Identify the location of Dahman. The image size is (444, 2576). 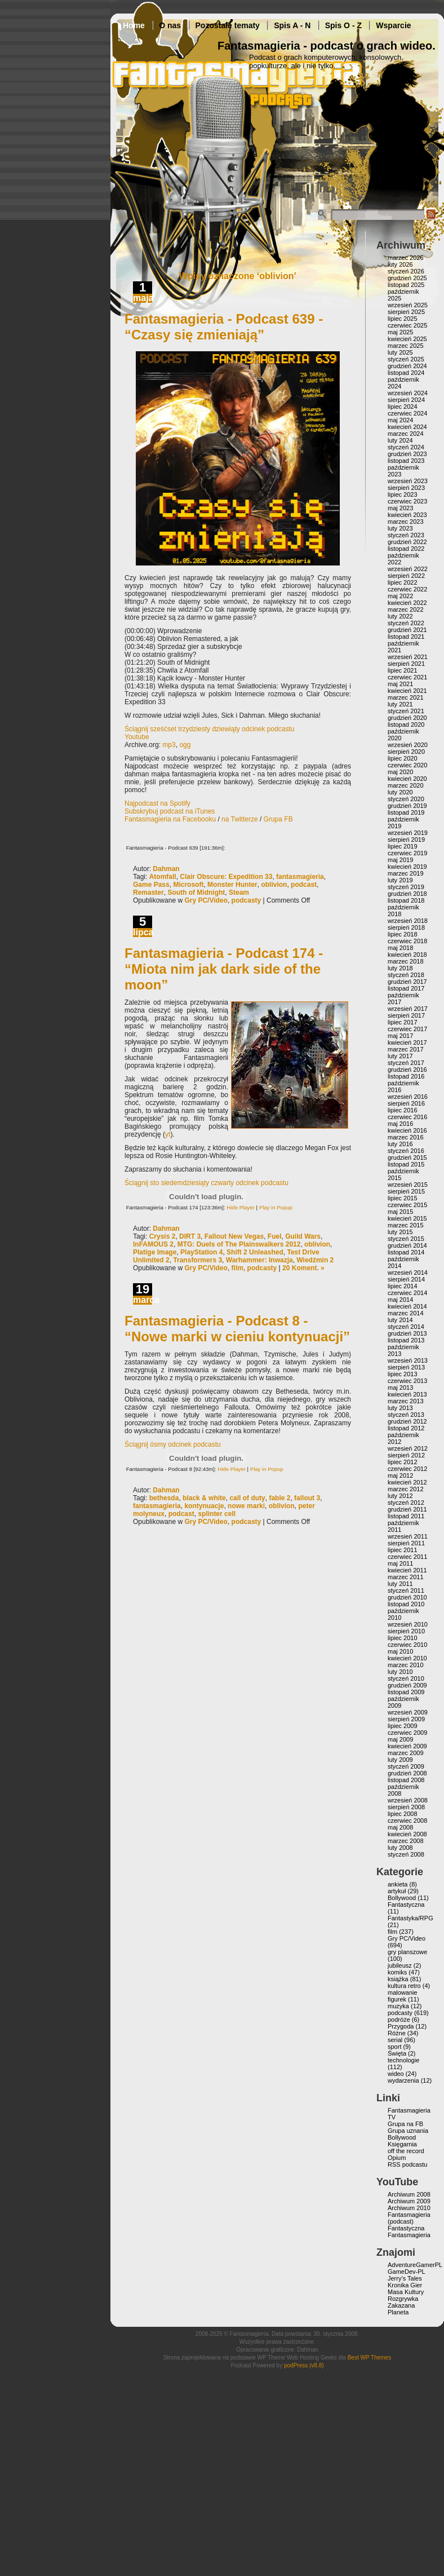
(166, 869).